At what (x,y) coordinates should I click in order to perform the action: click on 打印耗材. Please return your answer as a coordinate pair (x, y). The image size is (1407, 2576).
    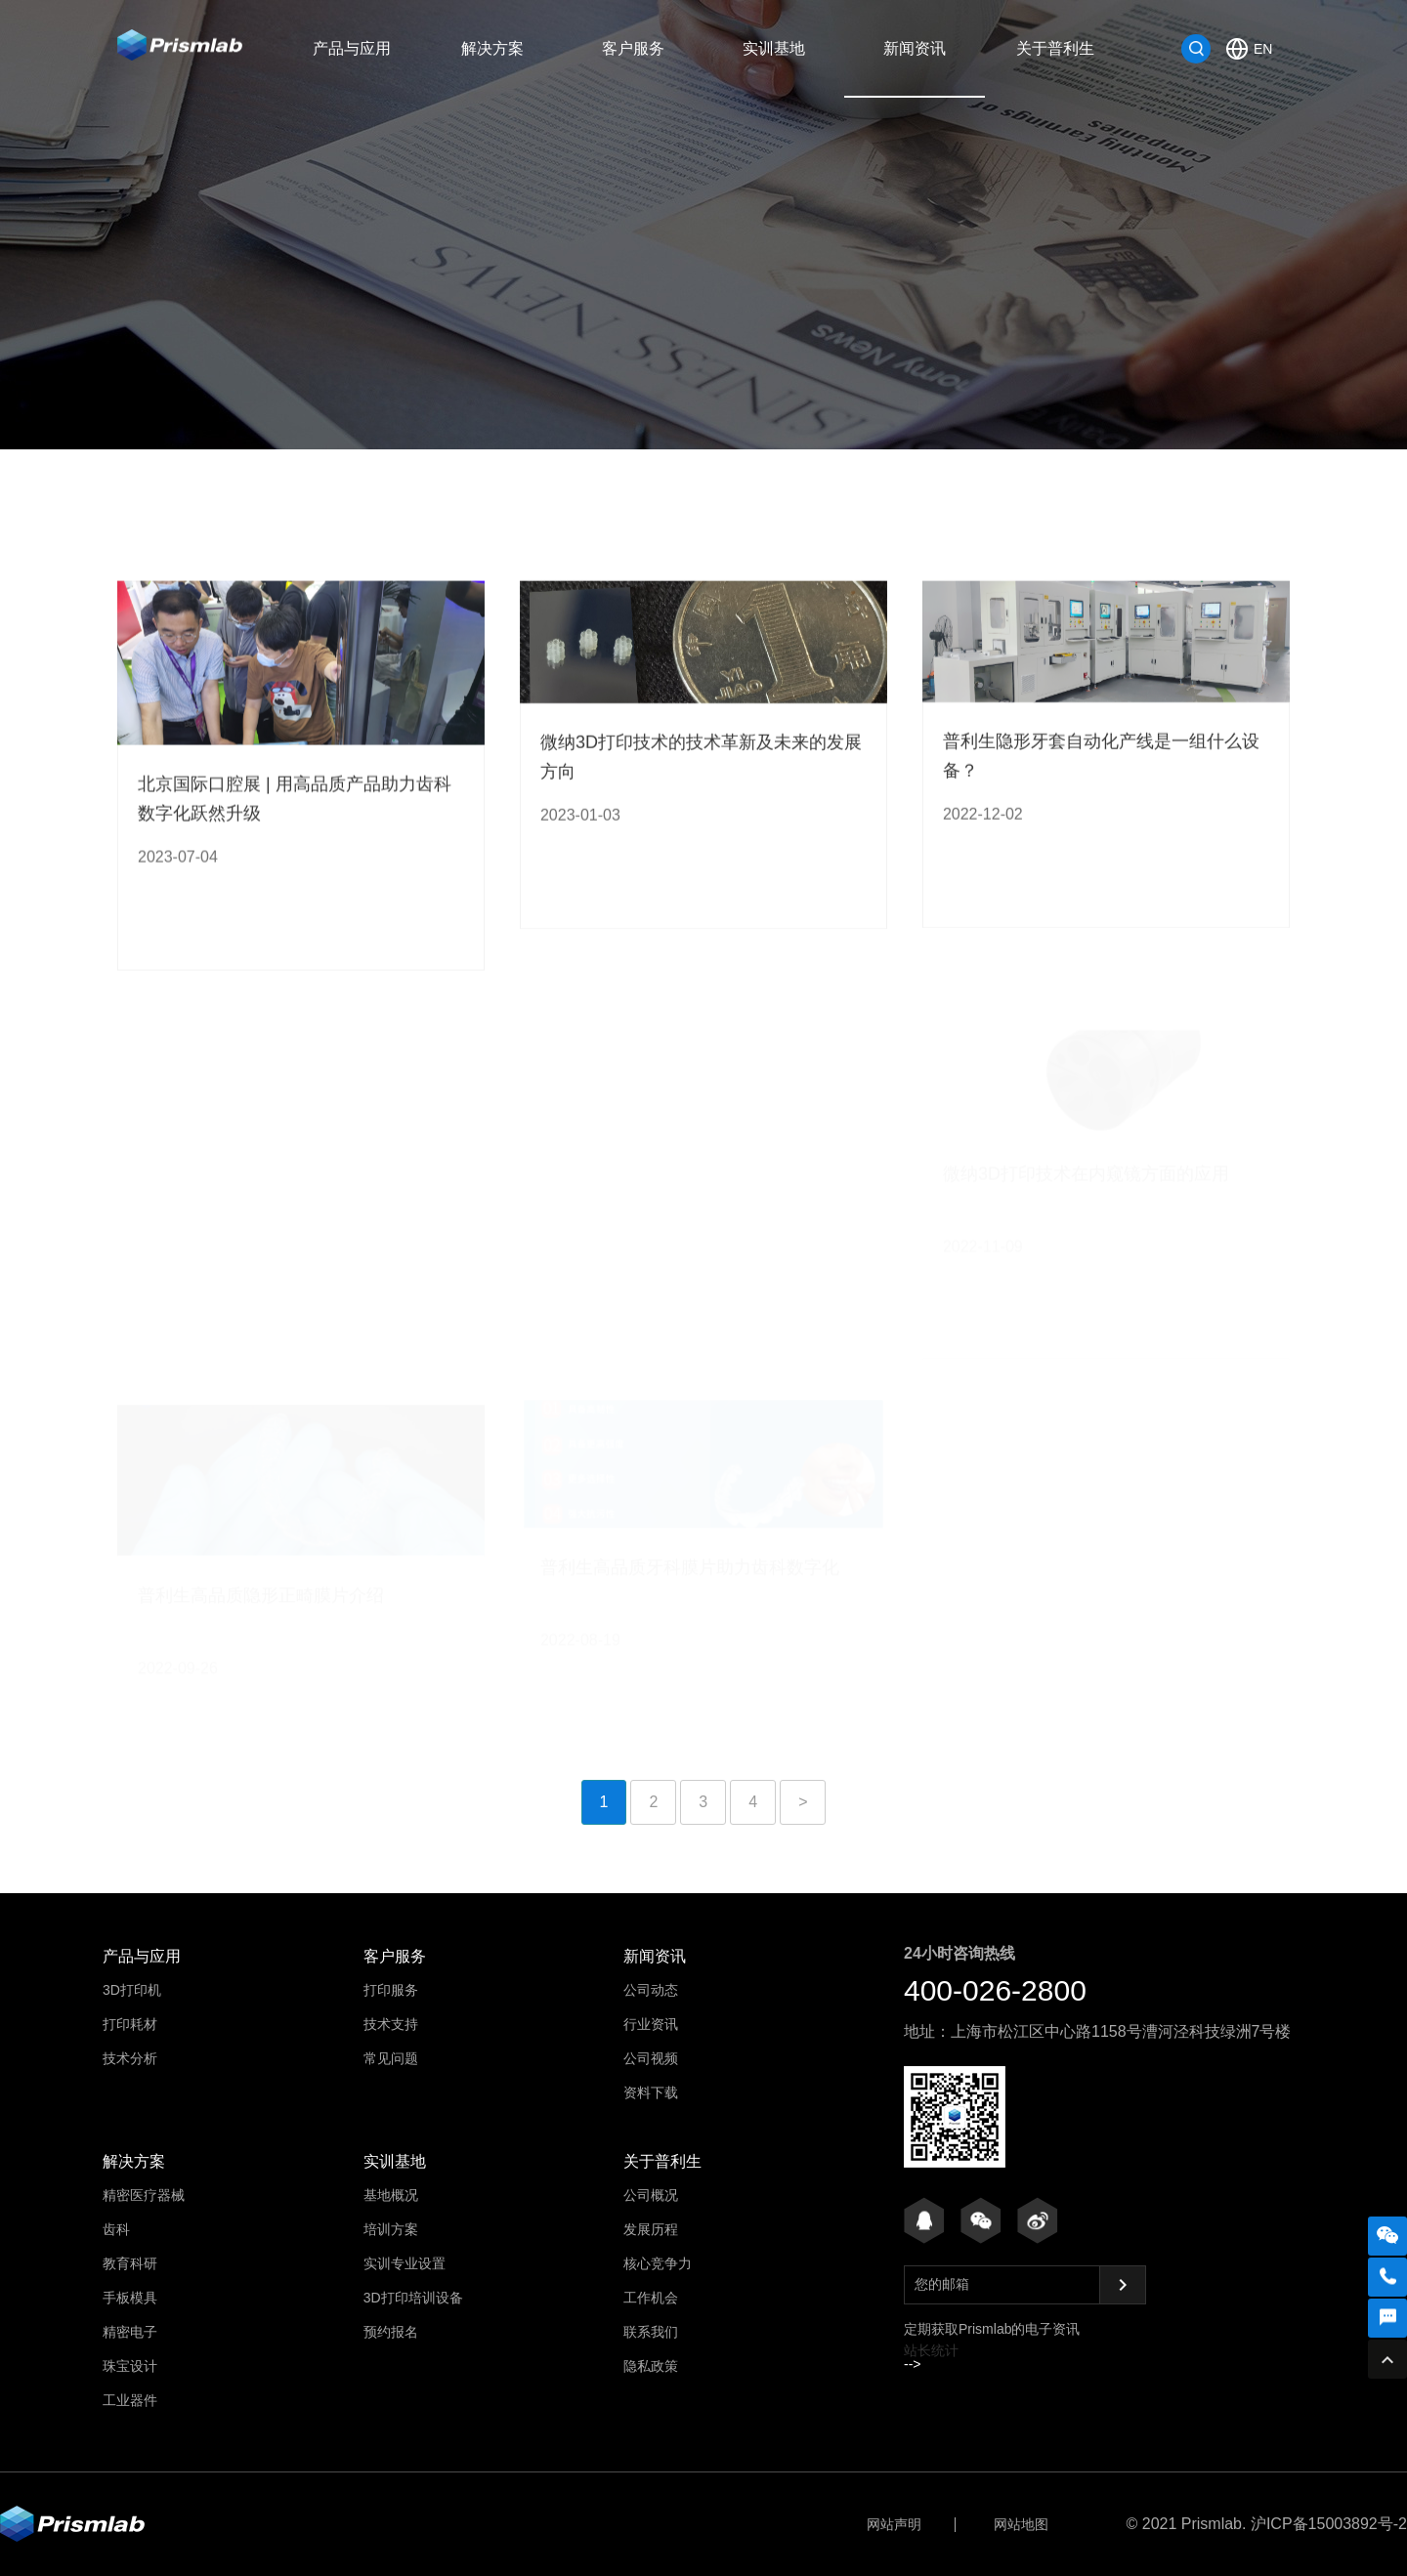
    Looking at the image, I should click on (130, 2024).